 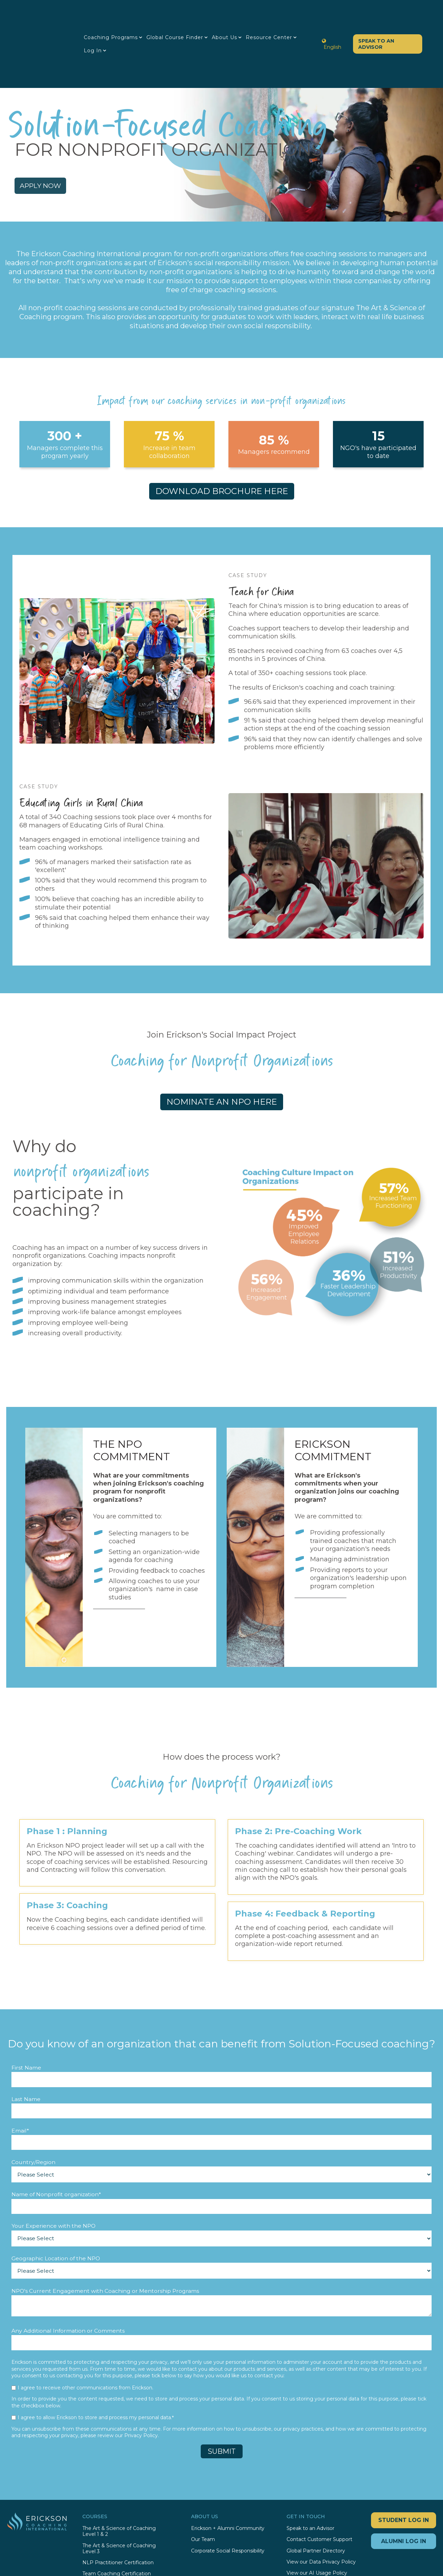 I want to click on STUDENT LOG IN, so click(x=403, y=2471).